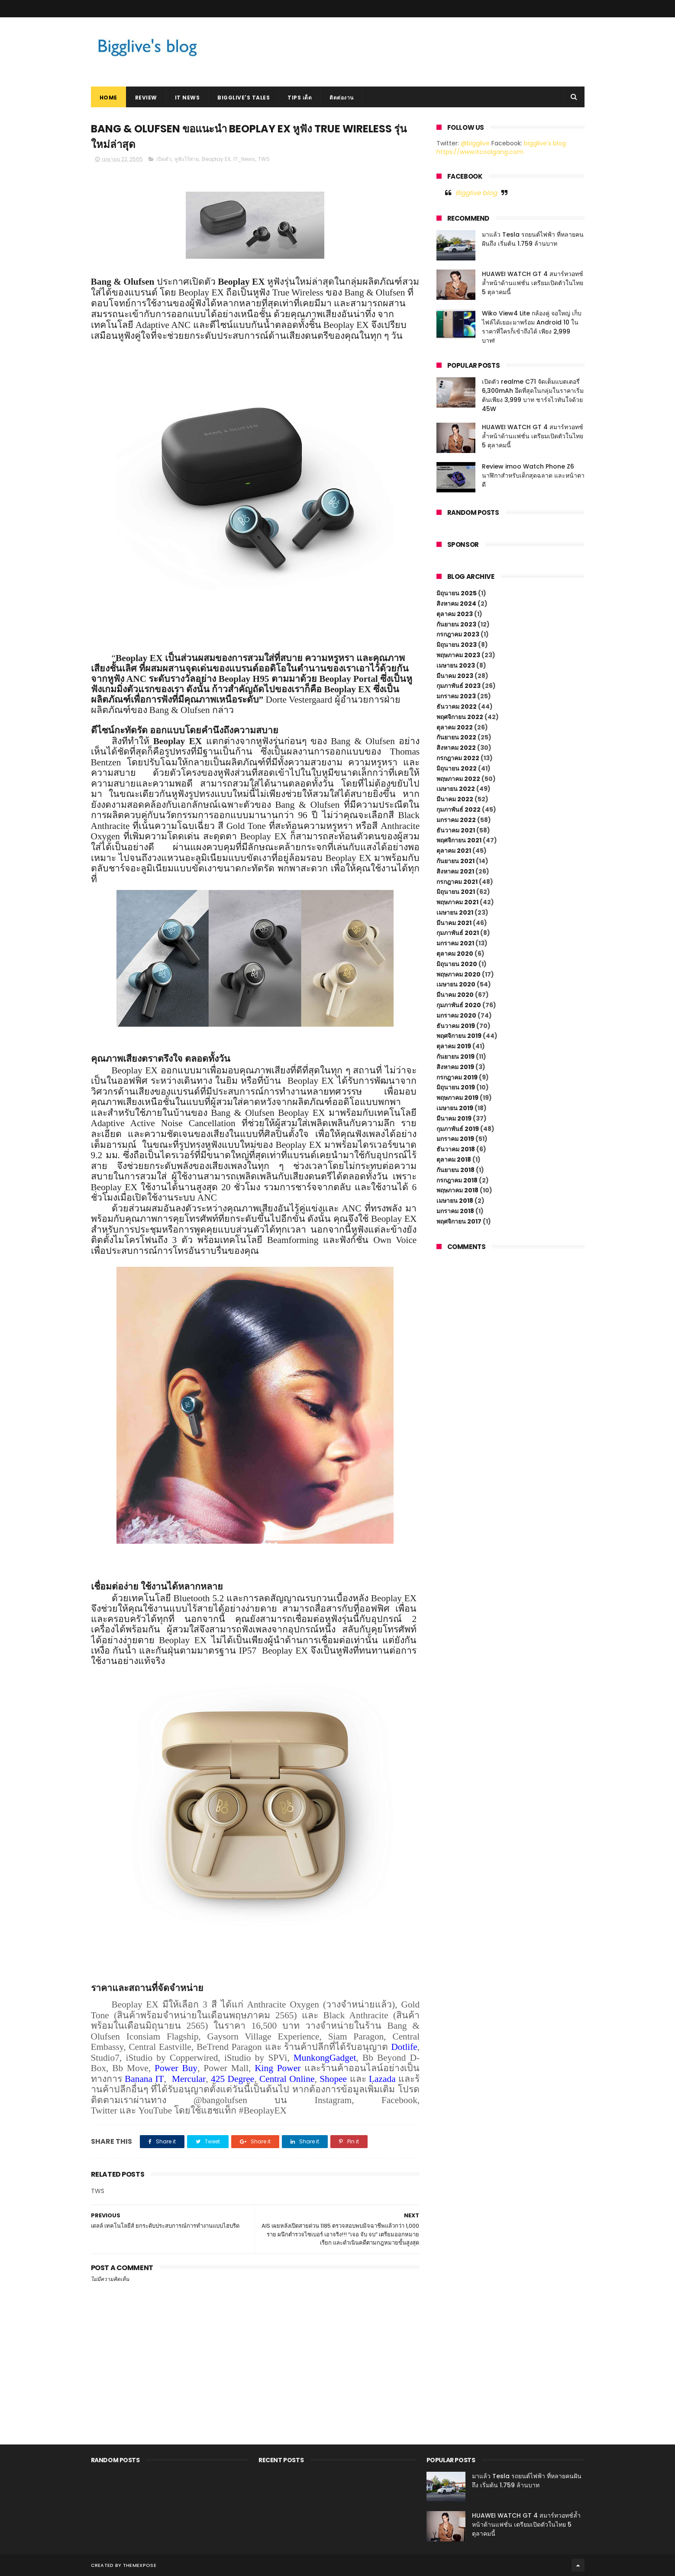 This screenshot has width=675, height=2576. What do you see at coordinates (458, 1005) in the screenshot?
I see `กุมภาพันธ์ 2020` at bounding box center [458, 1005].